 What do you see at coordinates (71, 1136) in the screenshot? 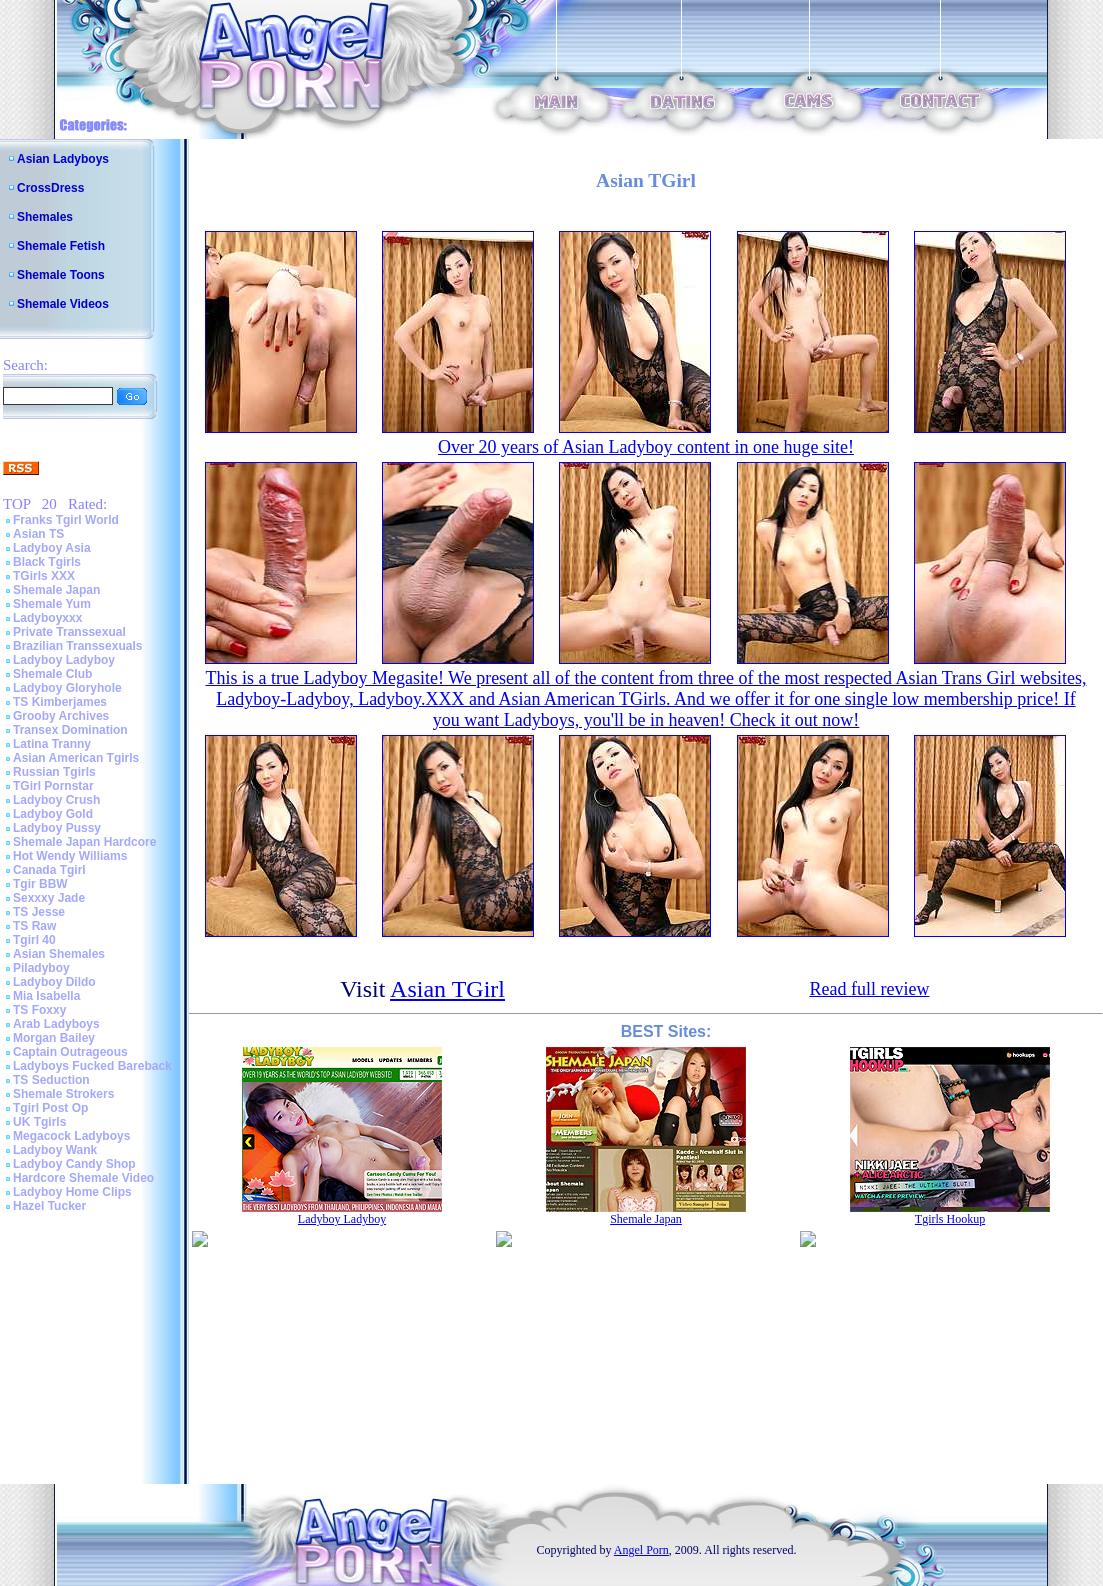
I see `Megacock Ladyboys` at bounding box center [71, 1136].